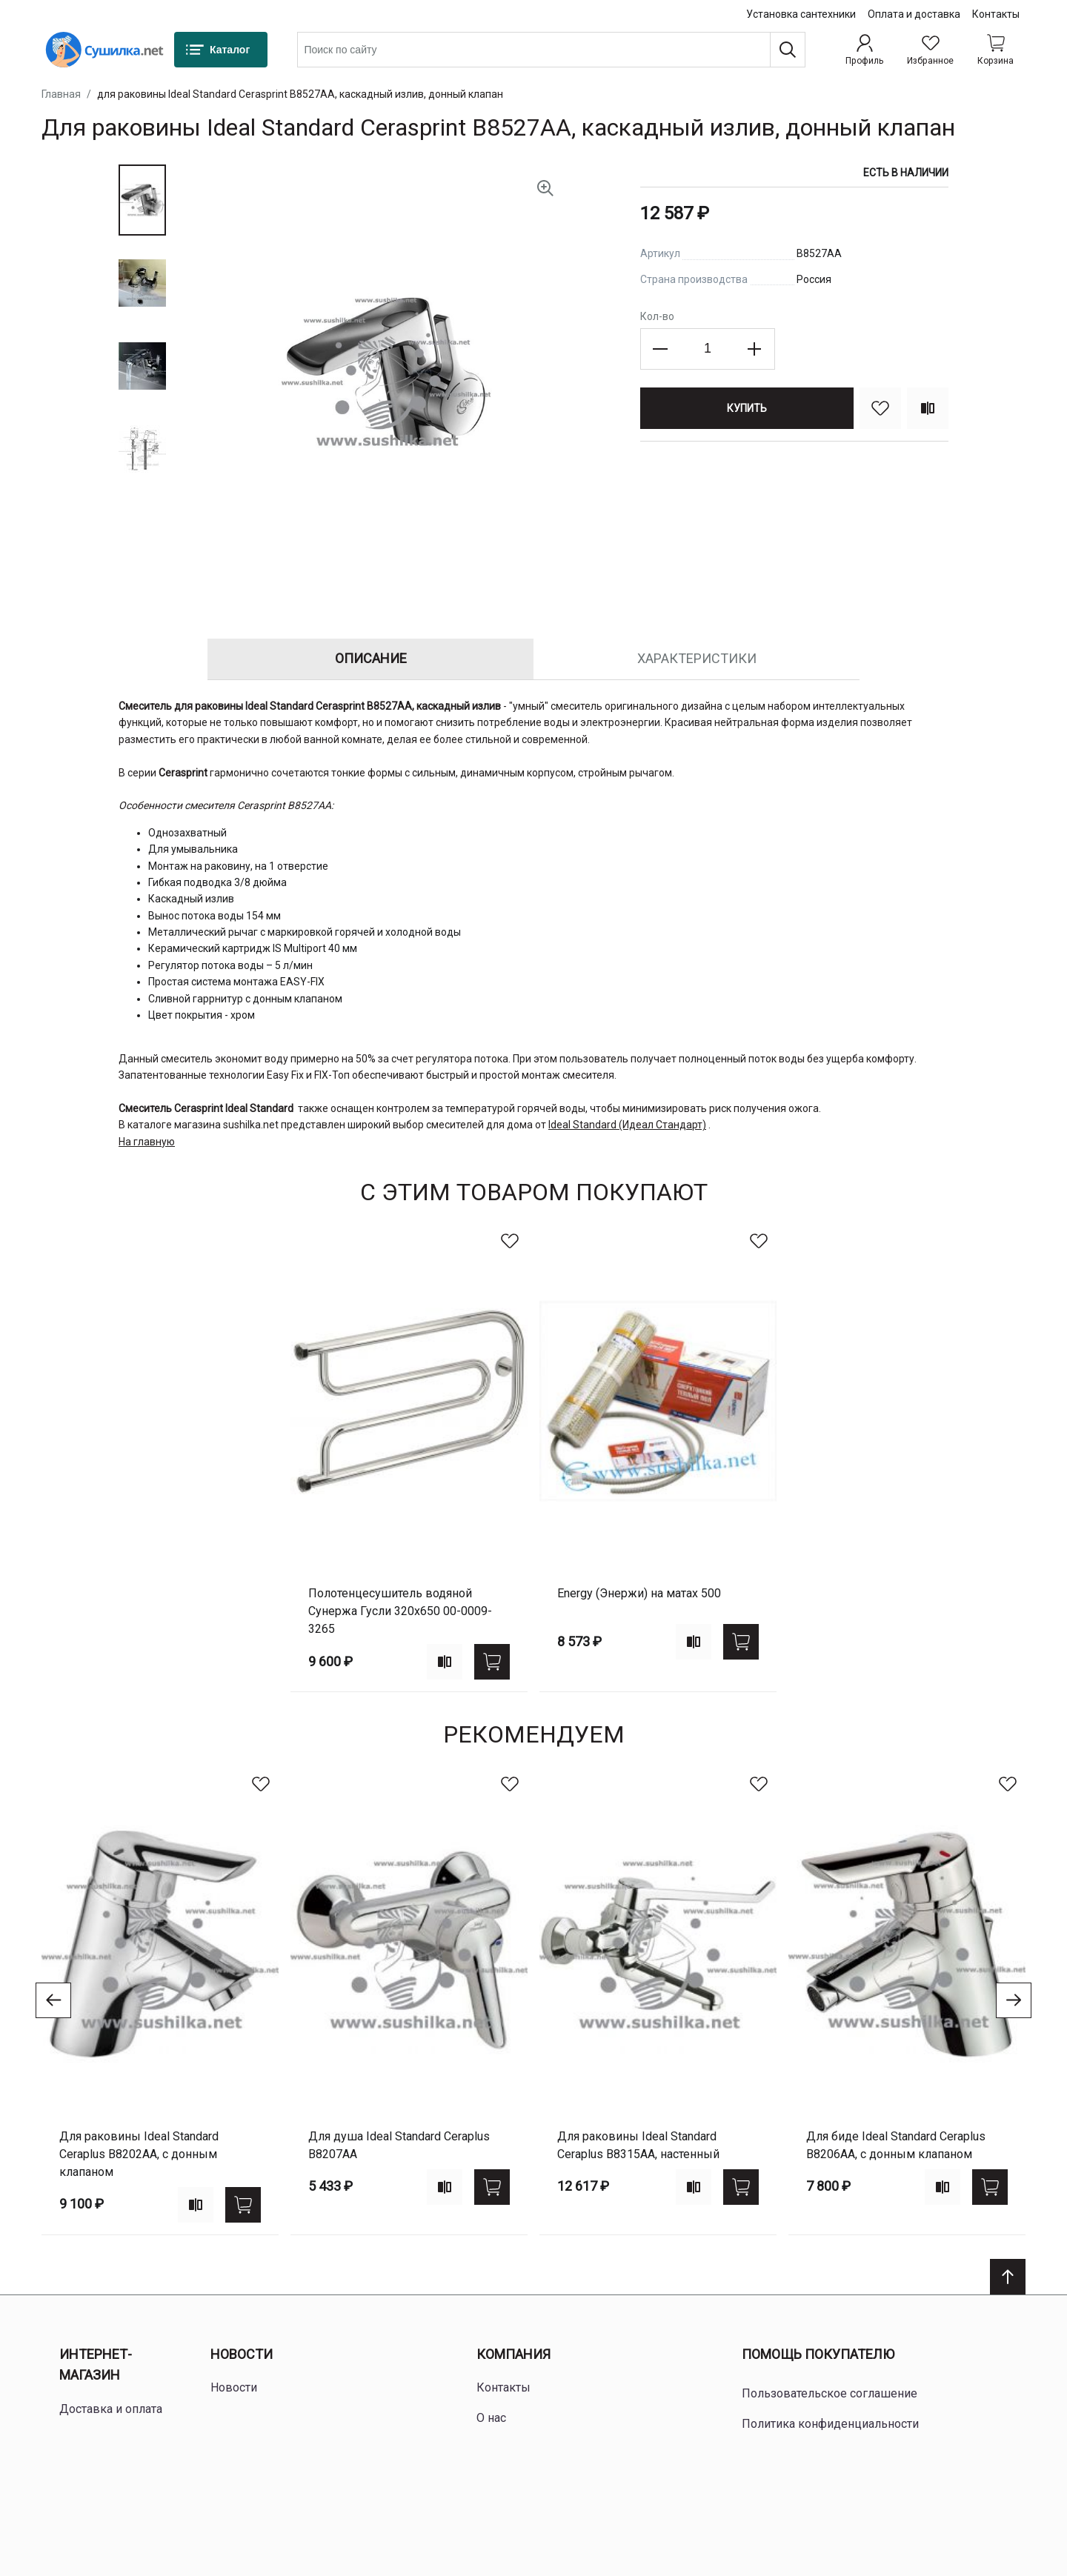 The image size is (1067, 2576). Describe the element at coordinates (110, 2409) in the screenshot. I see `Доставка и оплата` at that location.